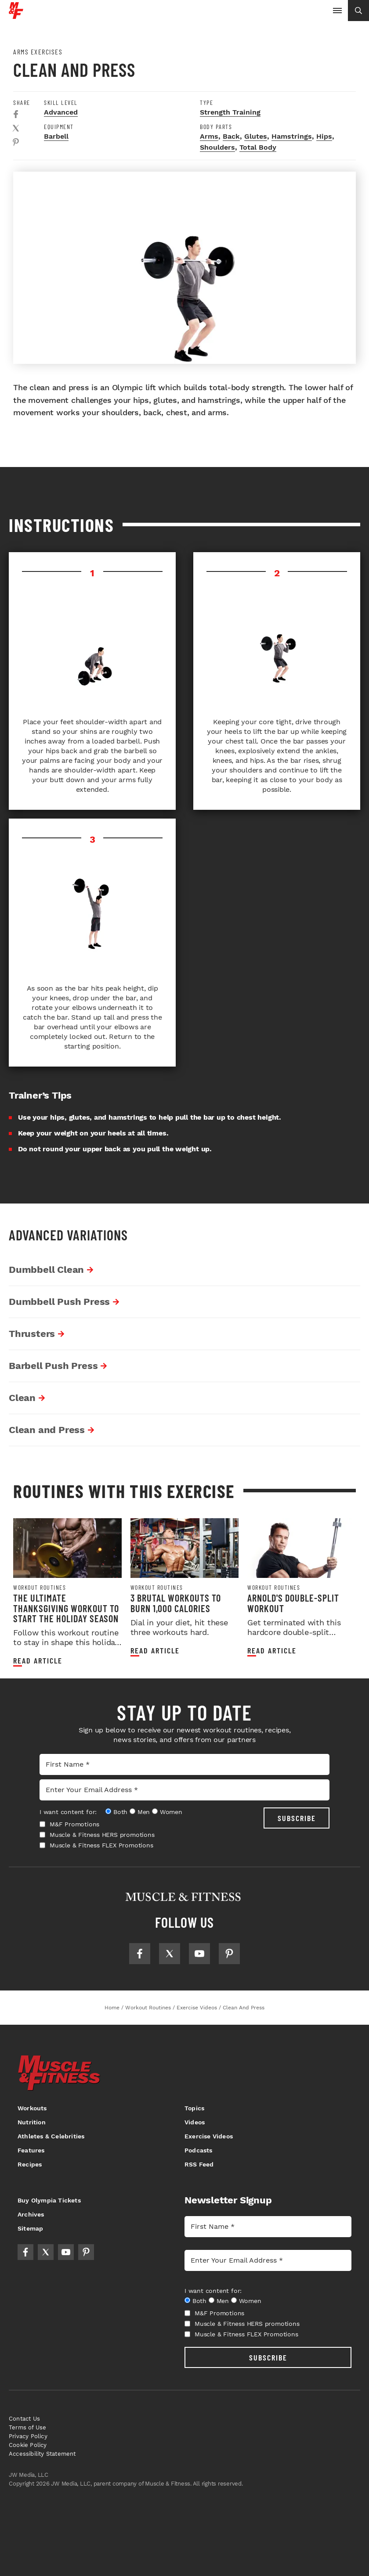  What do you see at coordinates (217, 147) in the screenshot?
I see `Shoulders` at bounding box center [217, 147].